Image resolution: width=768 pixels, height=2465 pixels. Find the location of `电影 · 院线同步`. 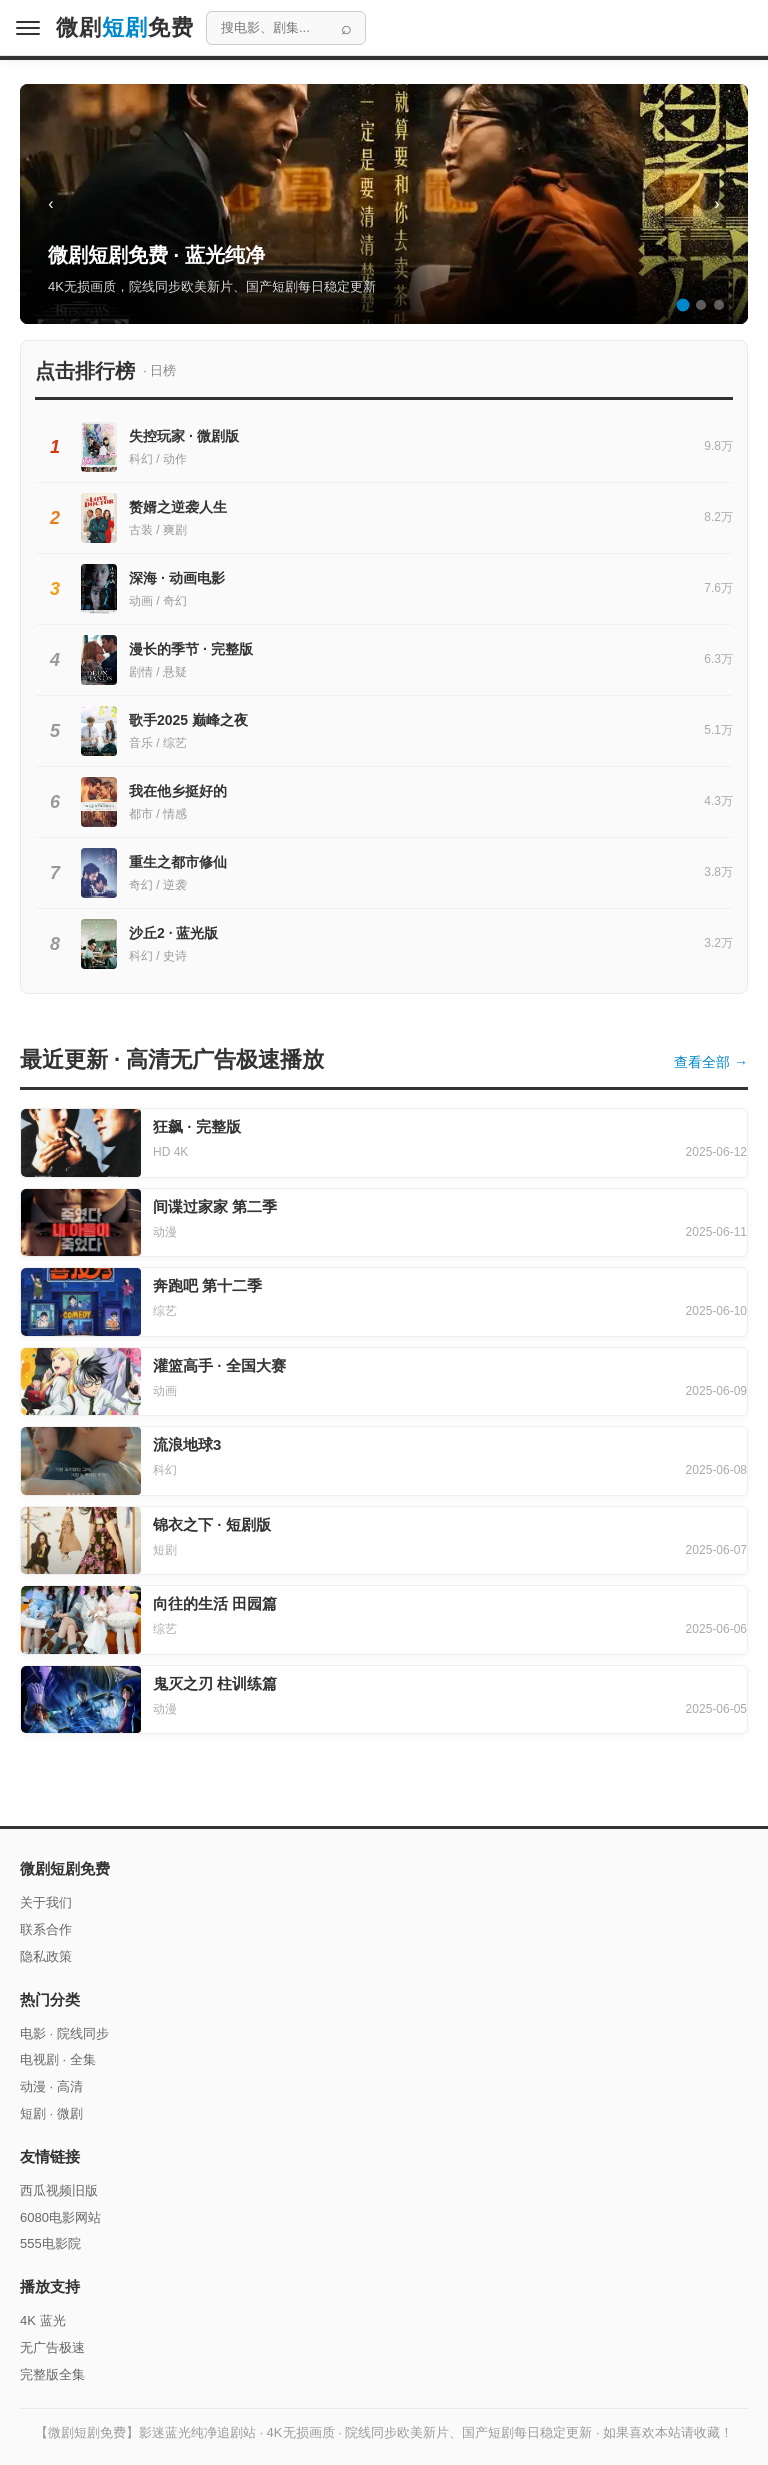

电影 · 院线同步 is located at coordinates (64, 2033).